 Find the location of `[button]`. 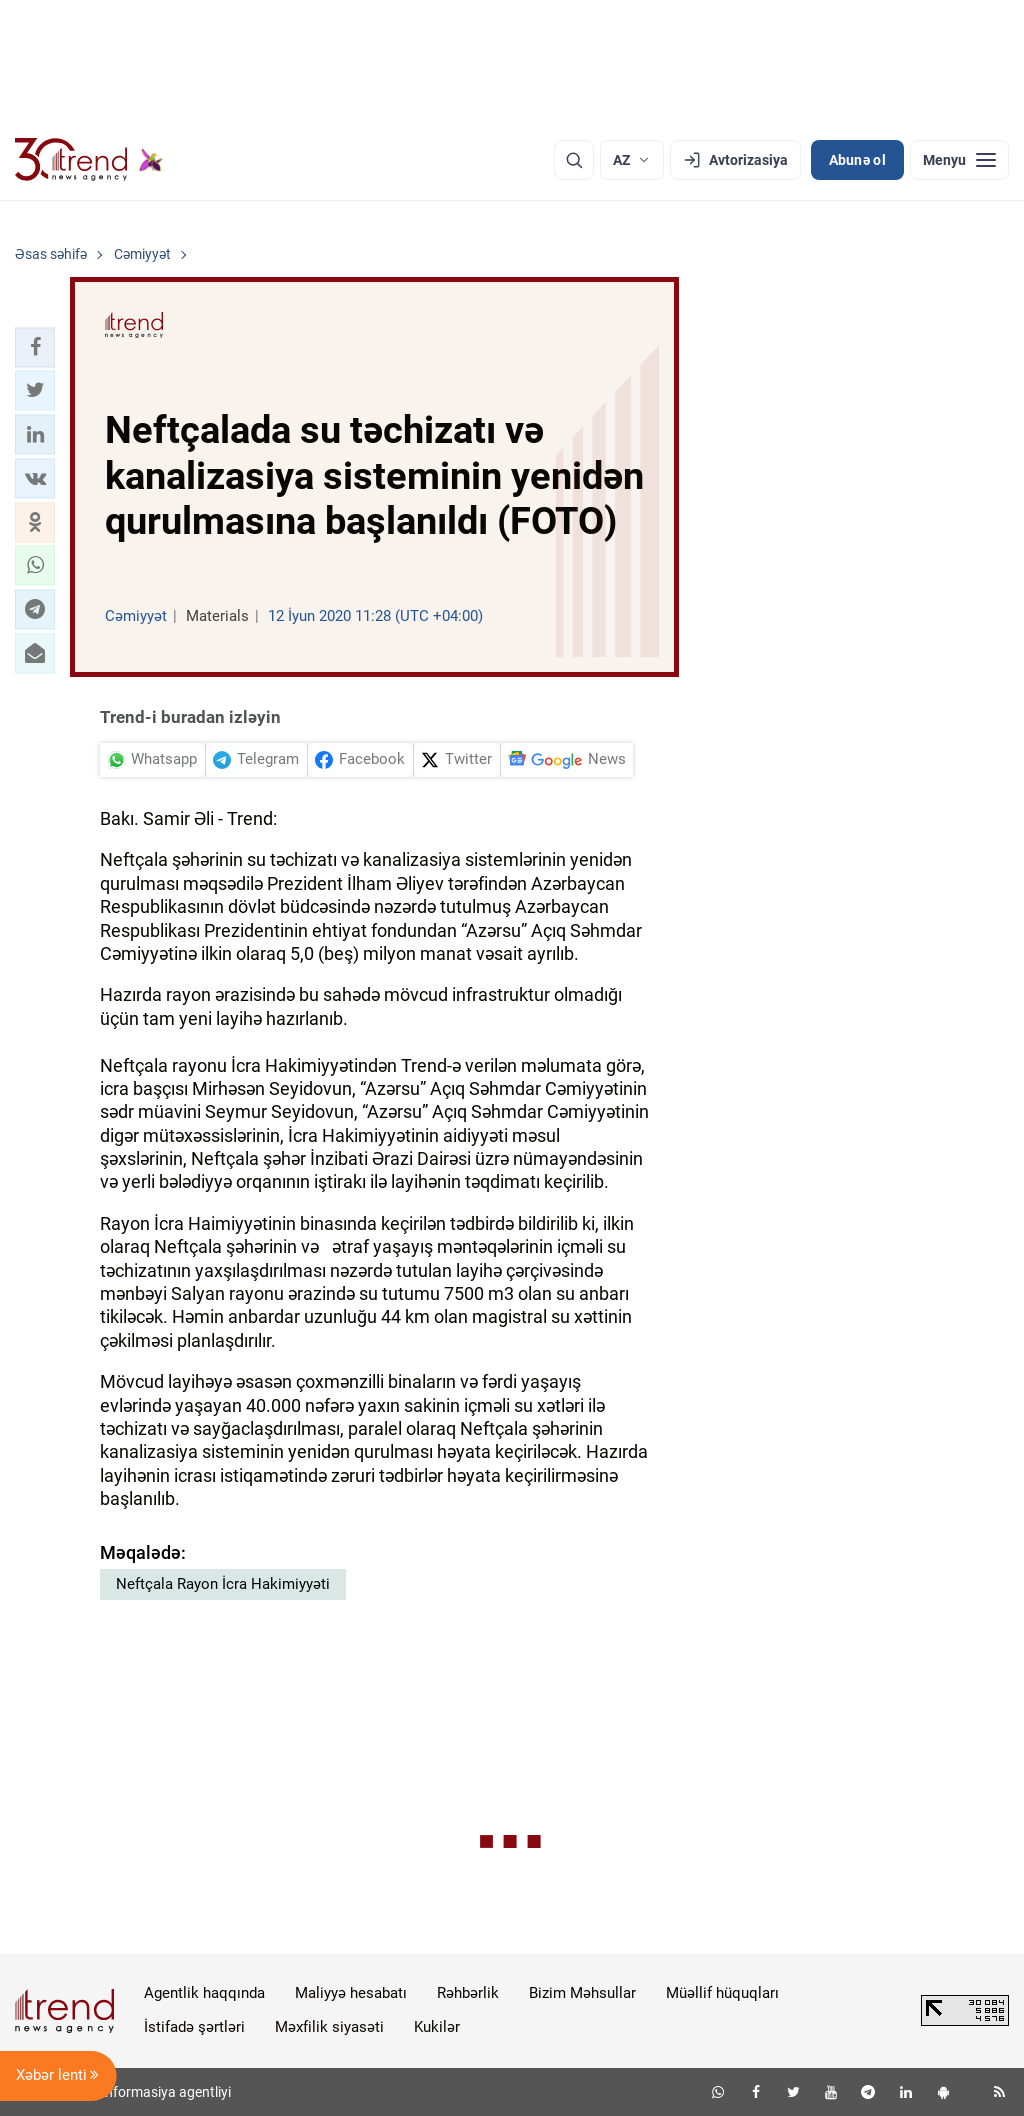

[button] is located at coordinates (35, 347).